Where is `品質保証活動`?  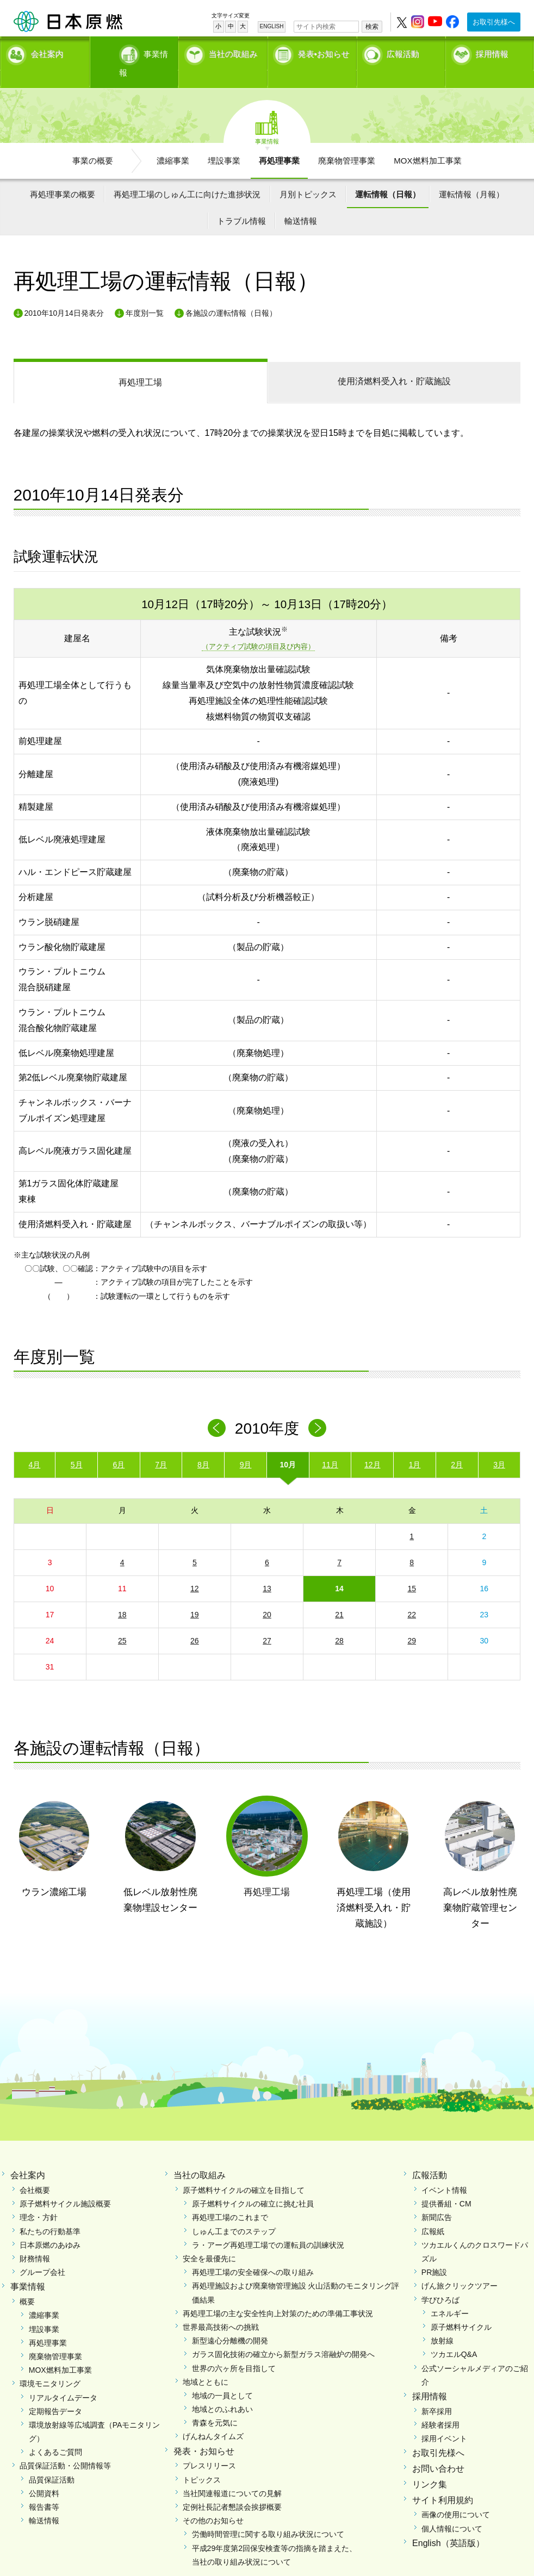
品質保証活動 is located at coordinates (51, 2460).